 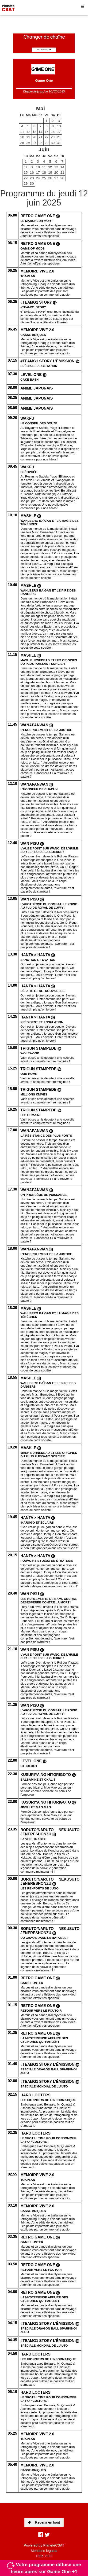 I want to click on 19, so click(x=28, y=137).